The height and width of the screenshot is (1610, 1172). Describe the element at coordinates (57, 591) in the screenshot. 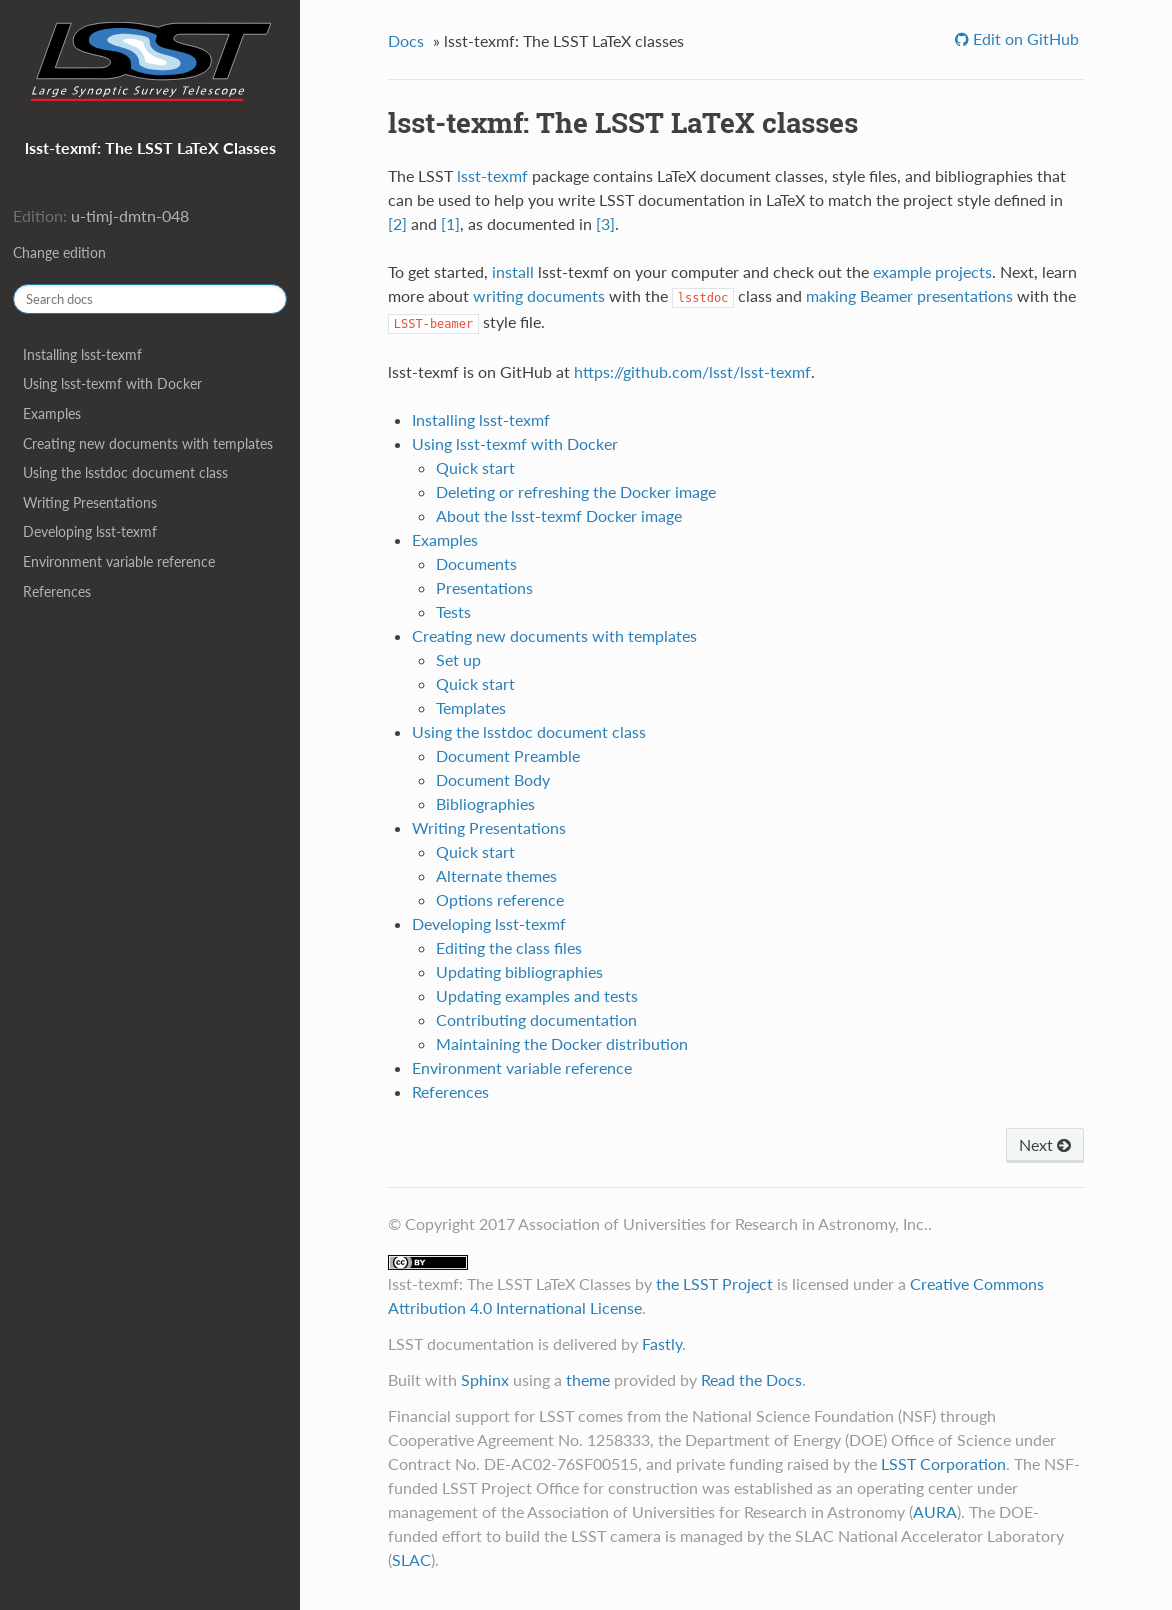

I see `References` at that location.